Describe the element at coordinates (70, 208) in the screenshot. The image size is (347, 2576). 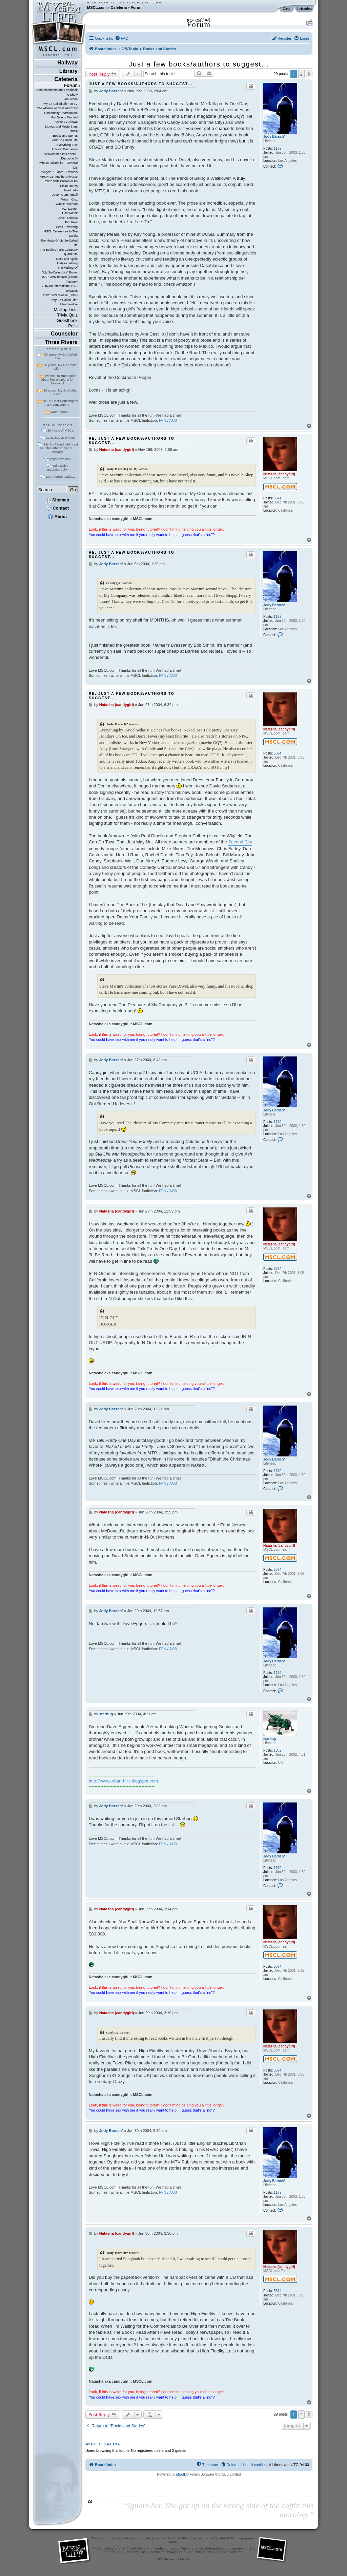
I see `A.J. Langer` at that location.